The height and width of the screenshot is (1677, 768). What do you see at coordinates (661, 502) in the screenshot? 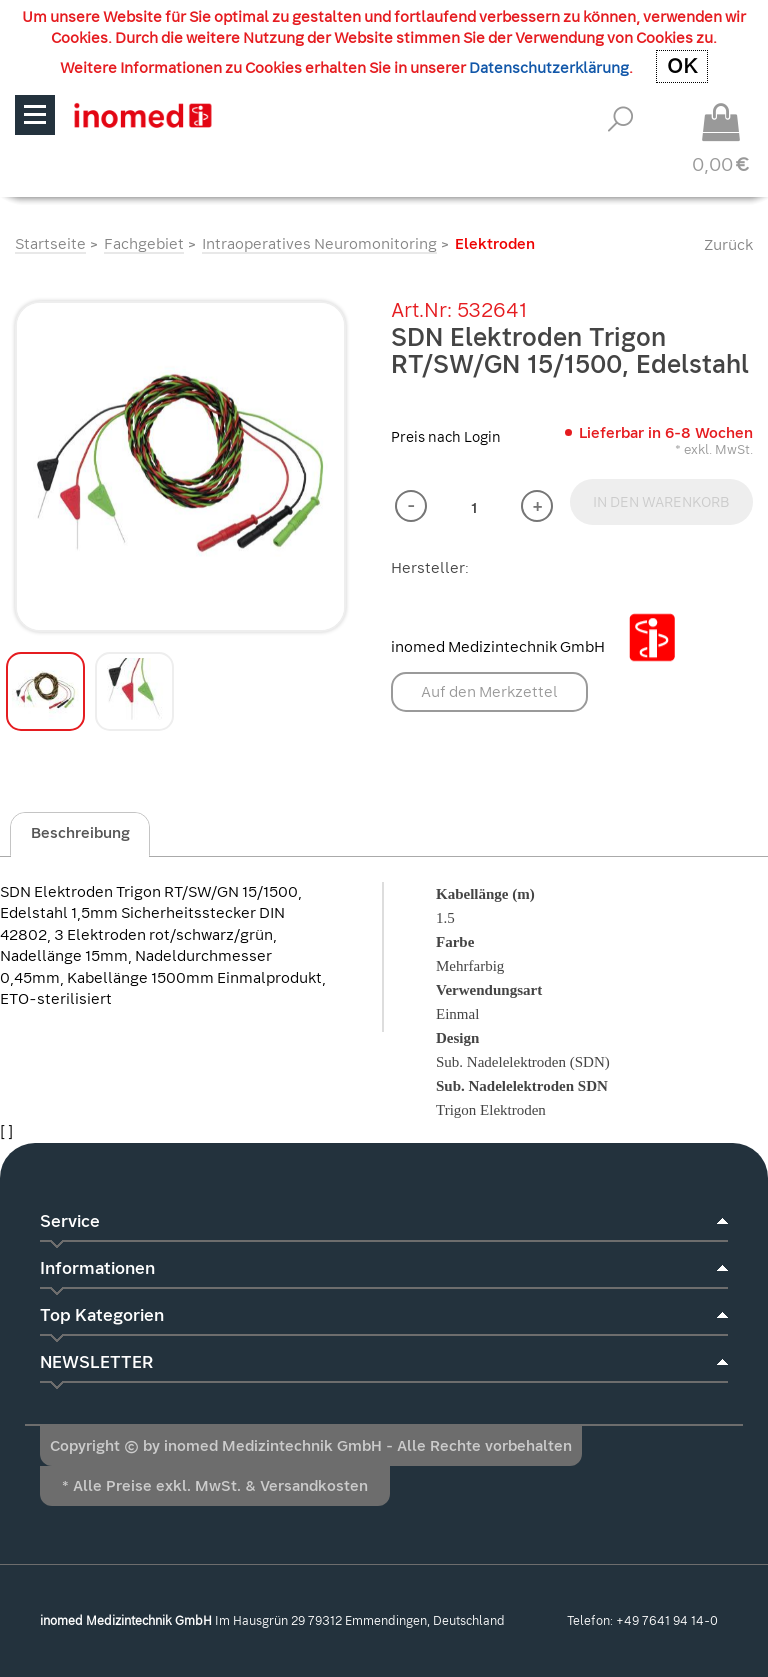
I see `IN DEN WARENKORB` at bounding box center [661, 502].